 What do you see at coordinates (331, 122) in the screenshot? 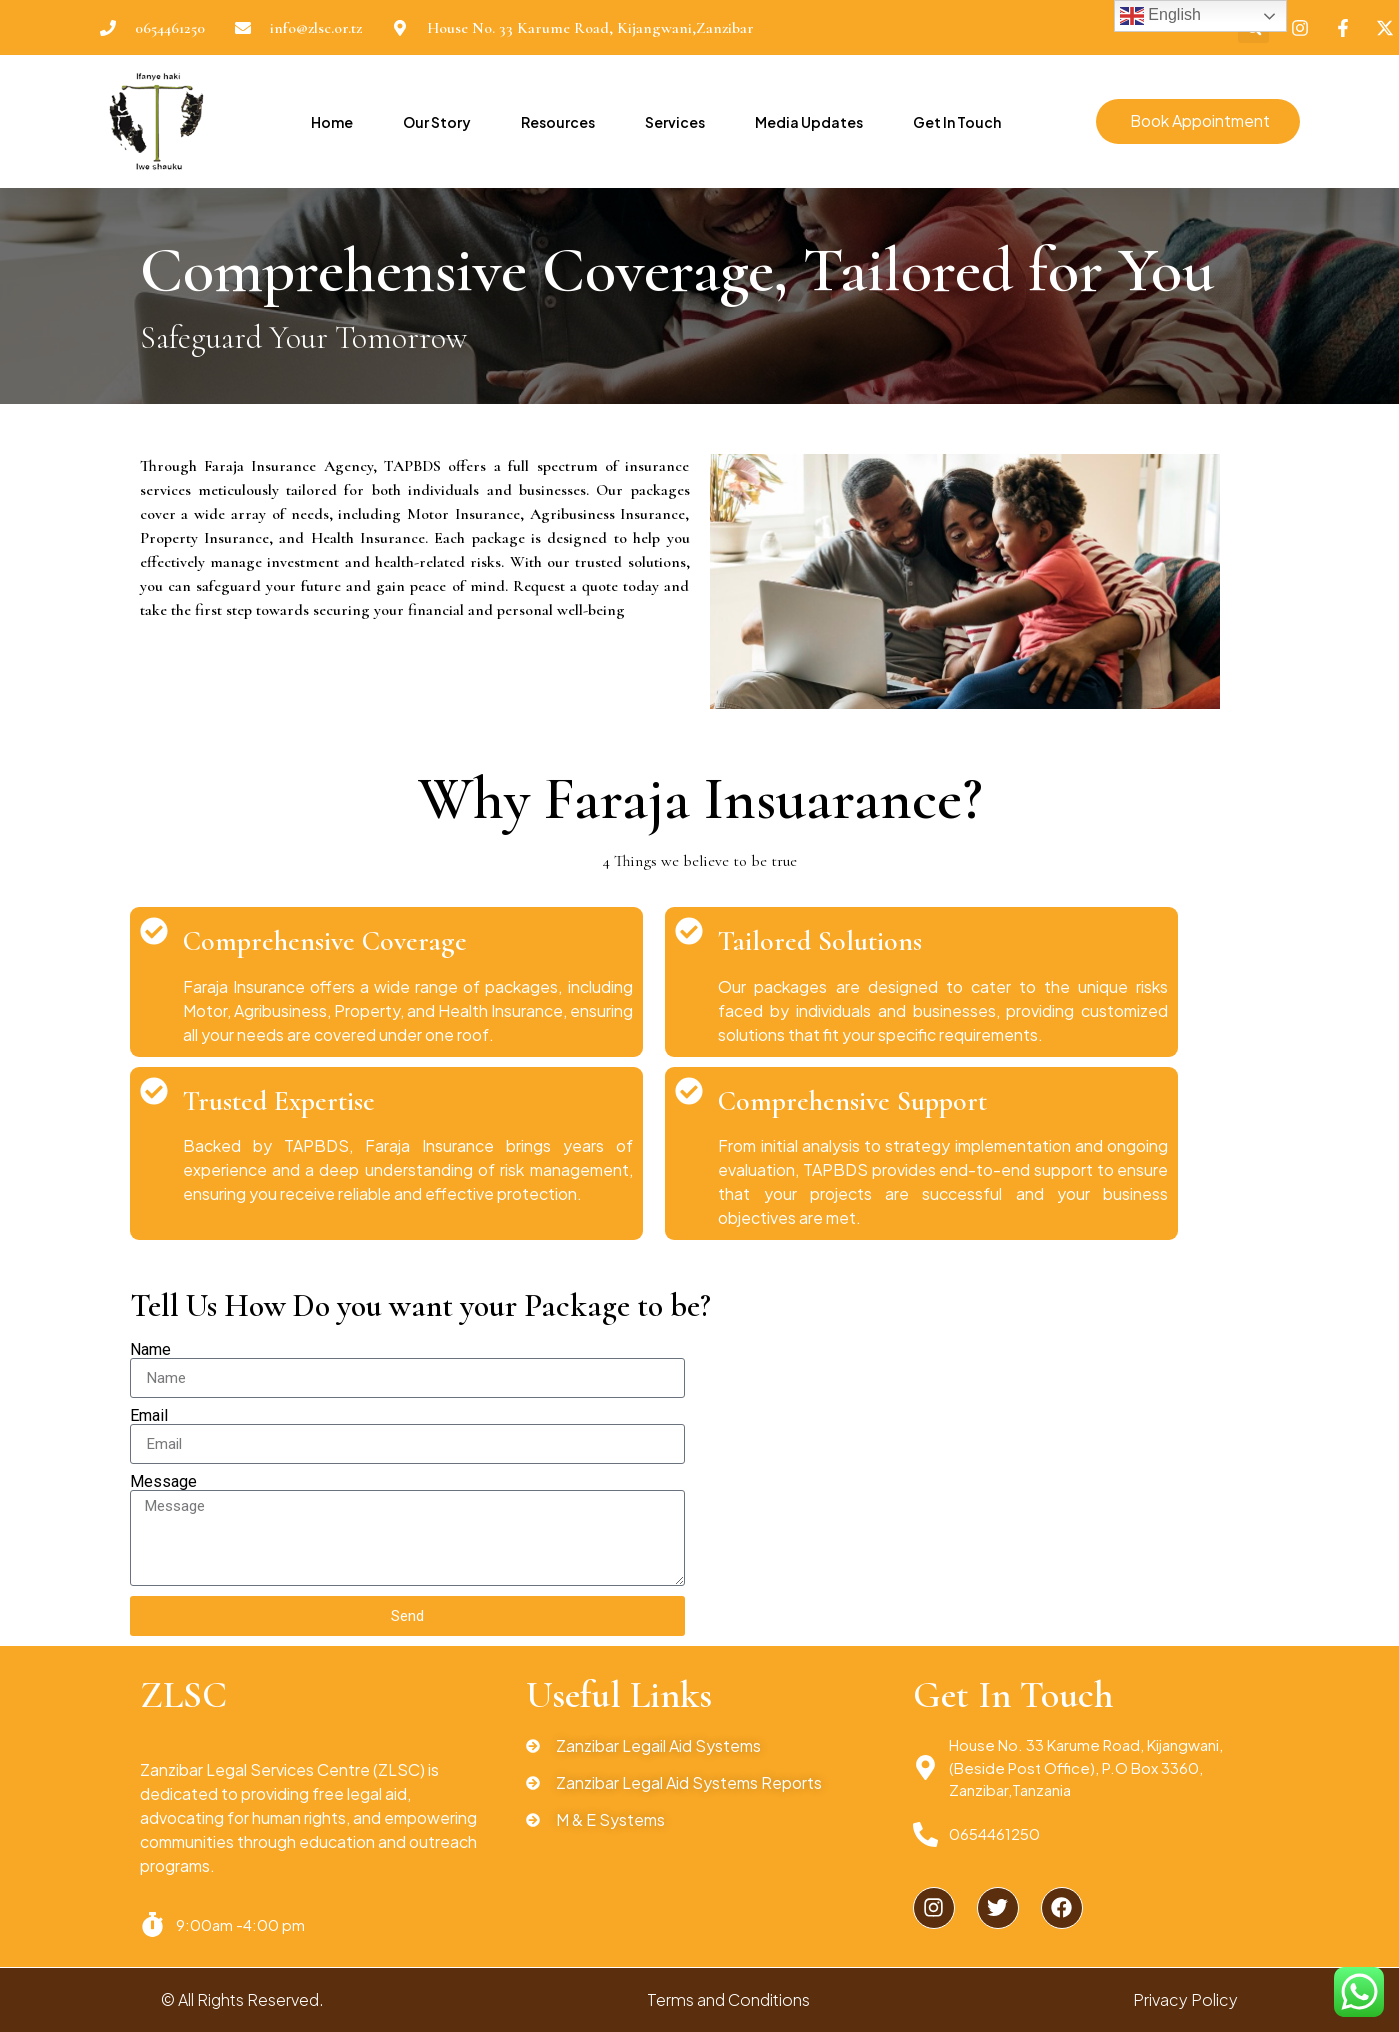
I see `Home` at bounding box center [331, 122].